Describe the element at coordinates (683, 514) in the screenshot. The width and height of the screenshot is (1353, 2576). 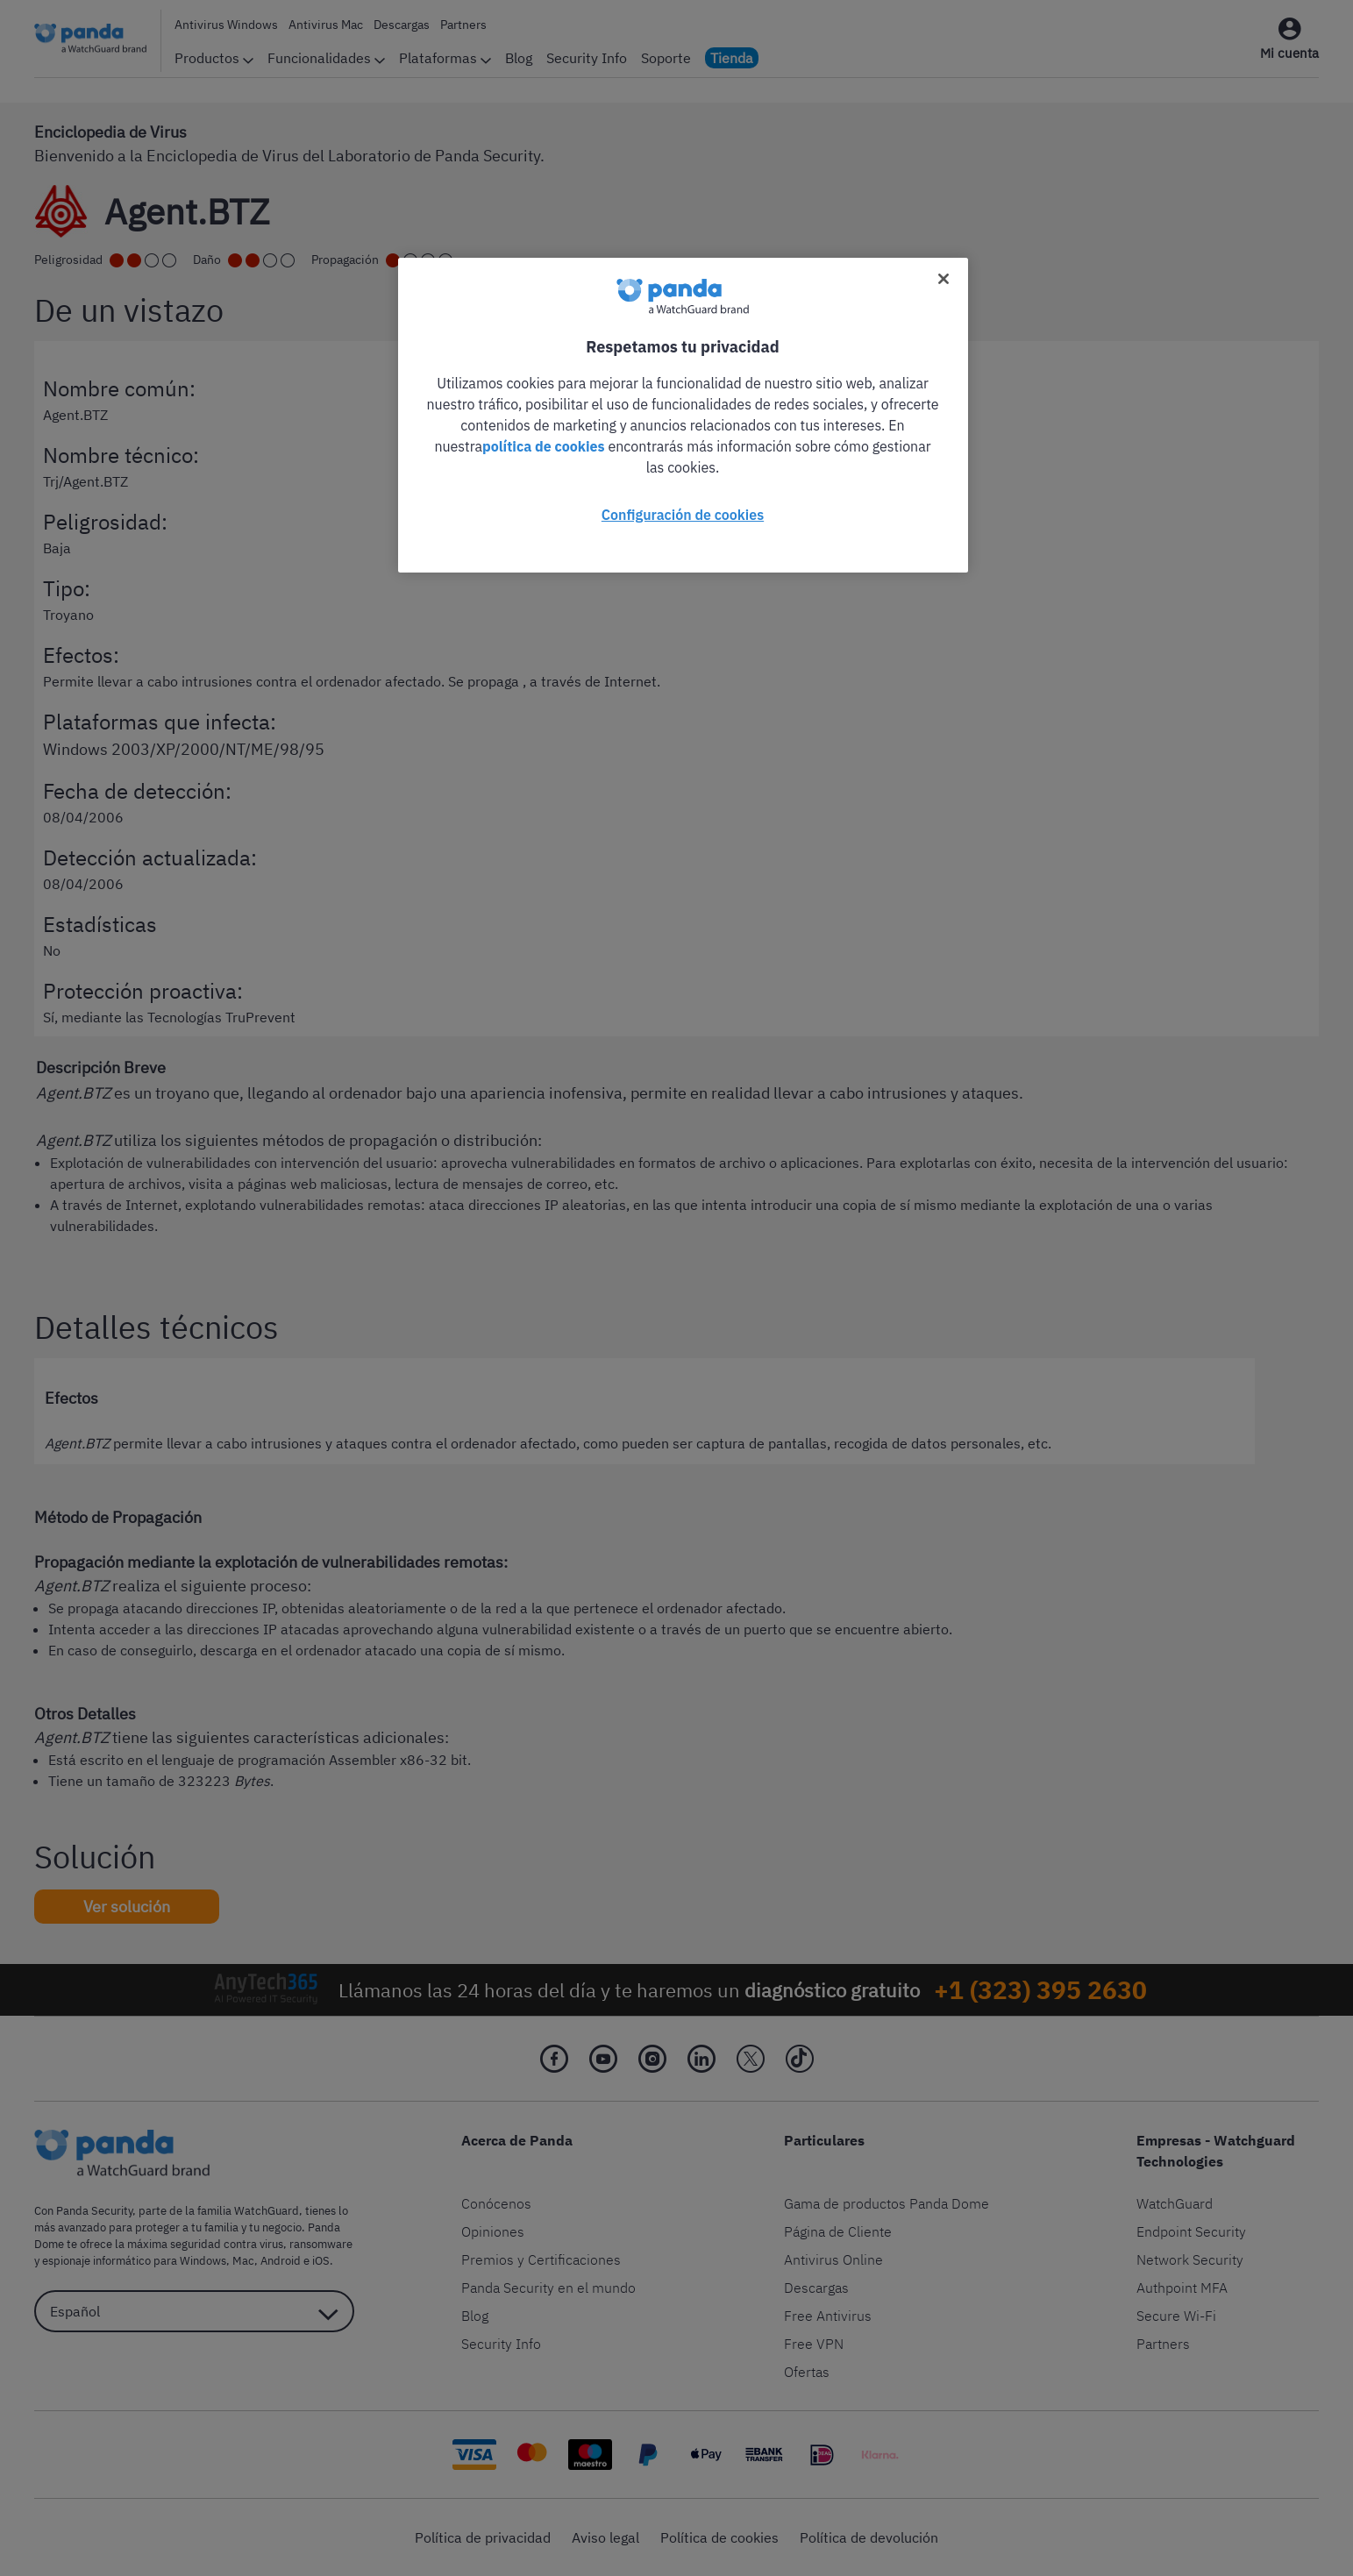
I see `Configuración de cookies [Configuración de cookies, Abre el cuadro de diálogo del centro de preferencias.]` at that location.